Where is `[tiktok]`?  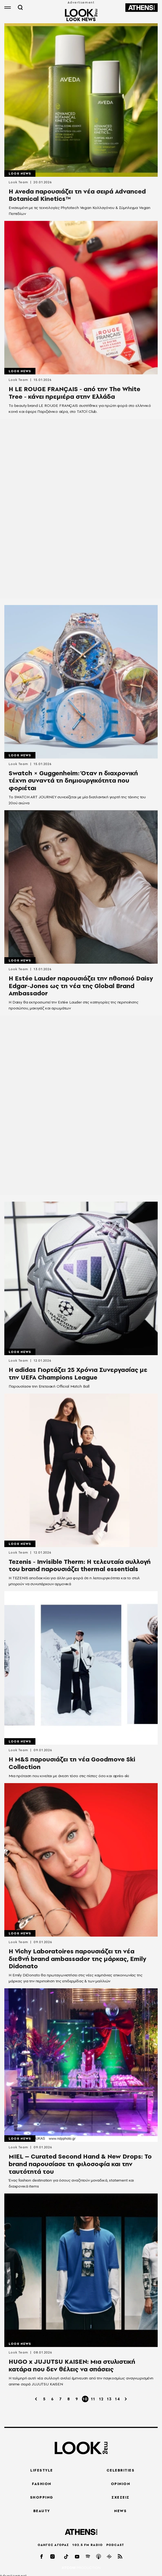 [tiktok] is located at coordinates (66, 2556).